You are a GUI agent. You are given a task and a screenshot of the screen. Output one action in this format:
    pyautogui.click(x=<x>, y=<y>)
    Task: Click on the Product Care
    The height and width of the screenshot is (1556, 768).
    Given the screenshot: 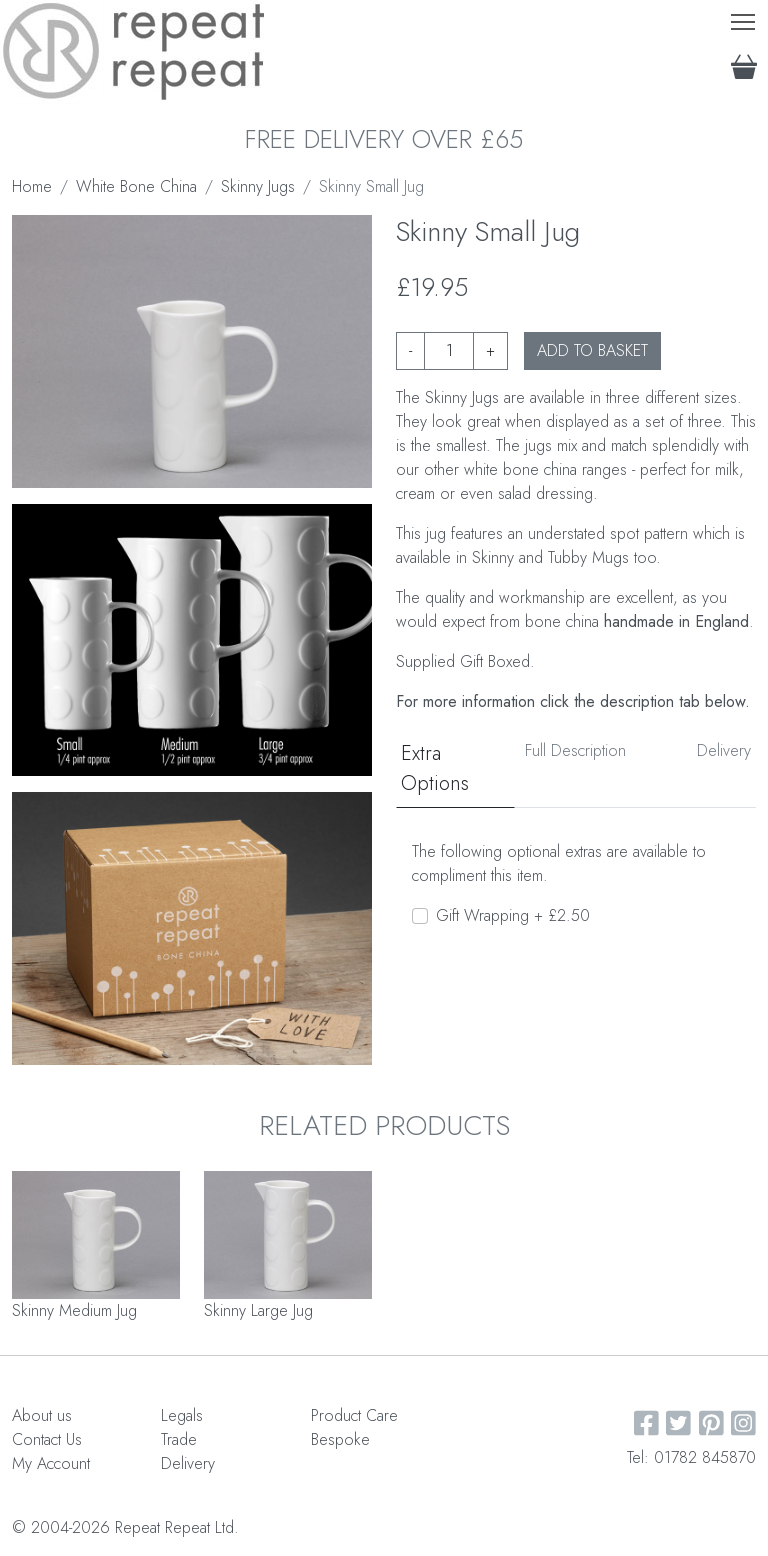 What is the action you would take?
    pyautogui.click(x=354, y=1415)
    